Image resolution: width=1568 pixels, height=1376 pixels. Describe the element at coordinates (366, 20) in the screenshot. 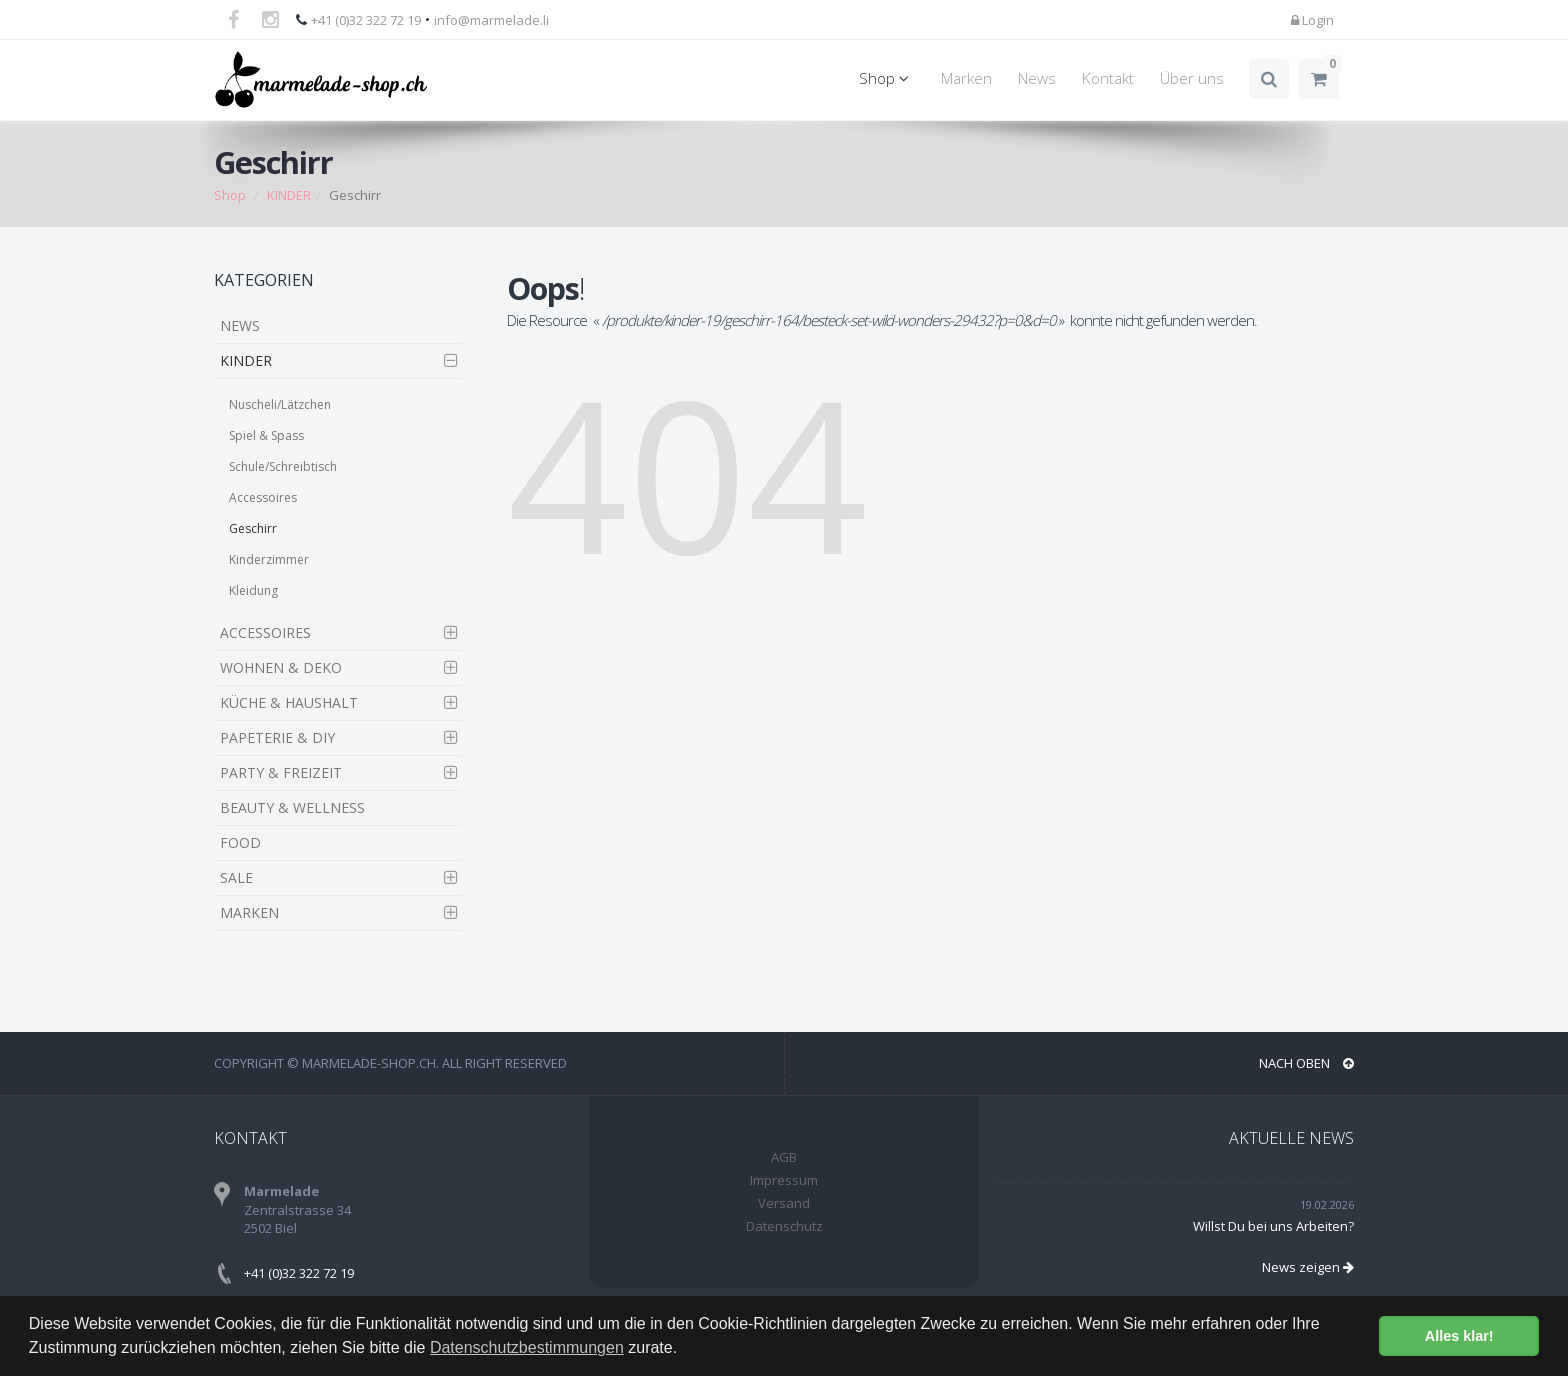

I see `+41 (0)32 322 72 19` at that location.